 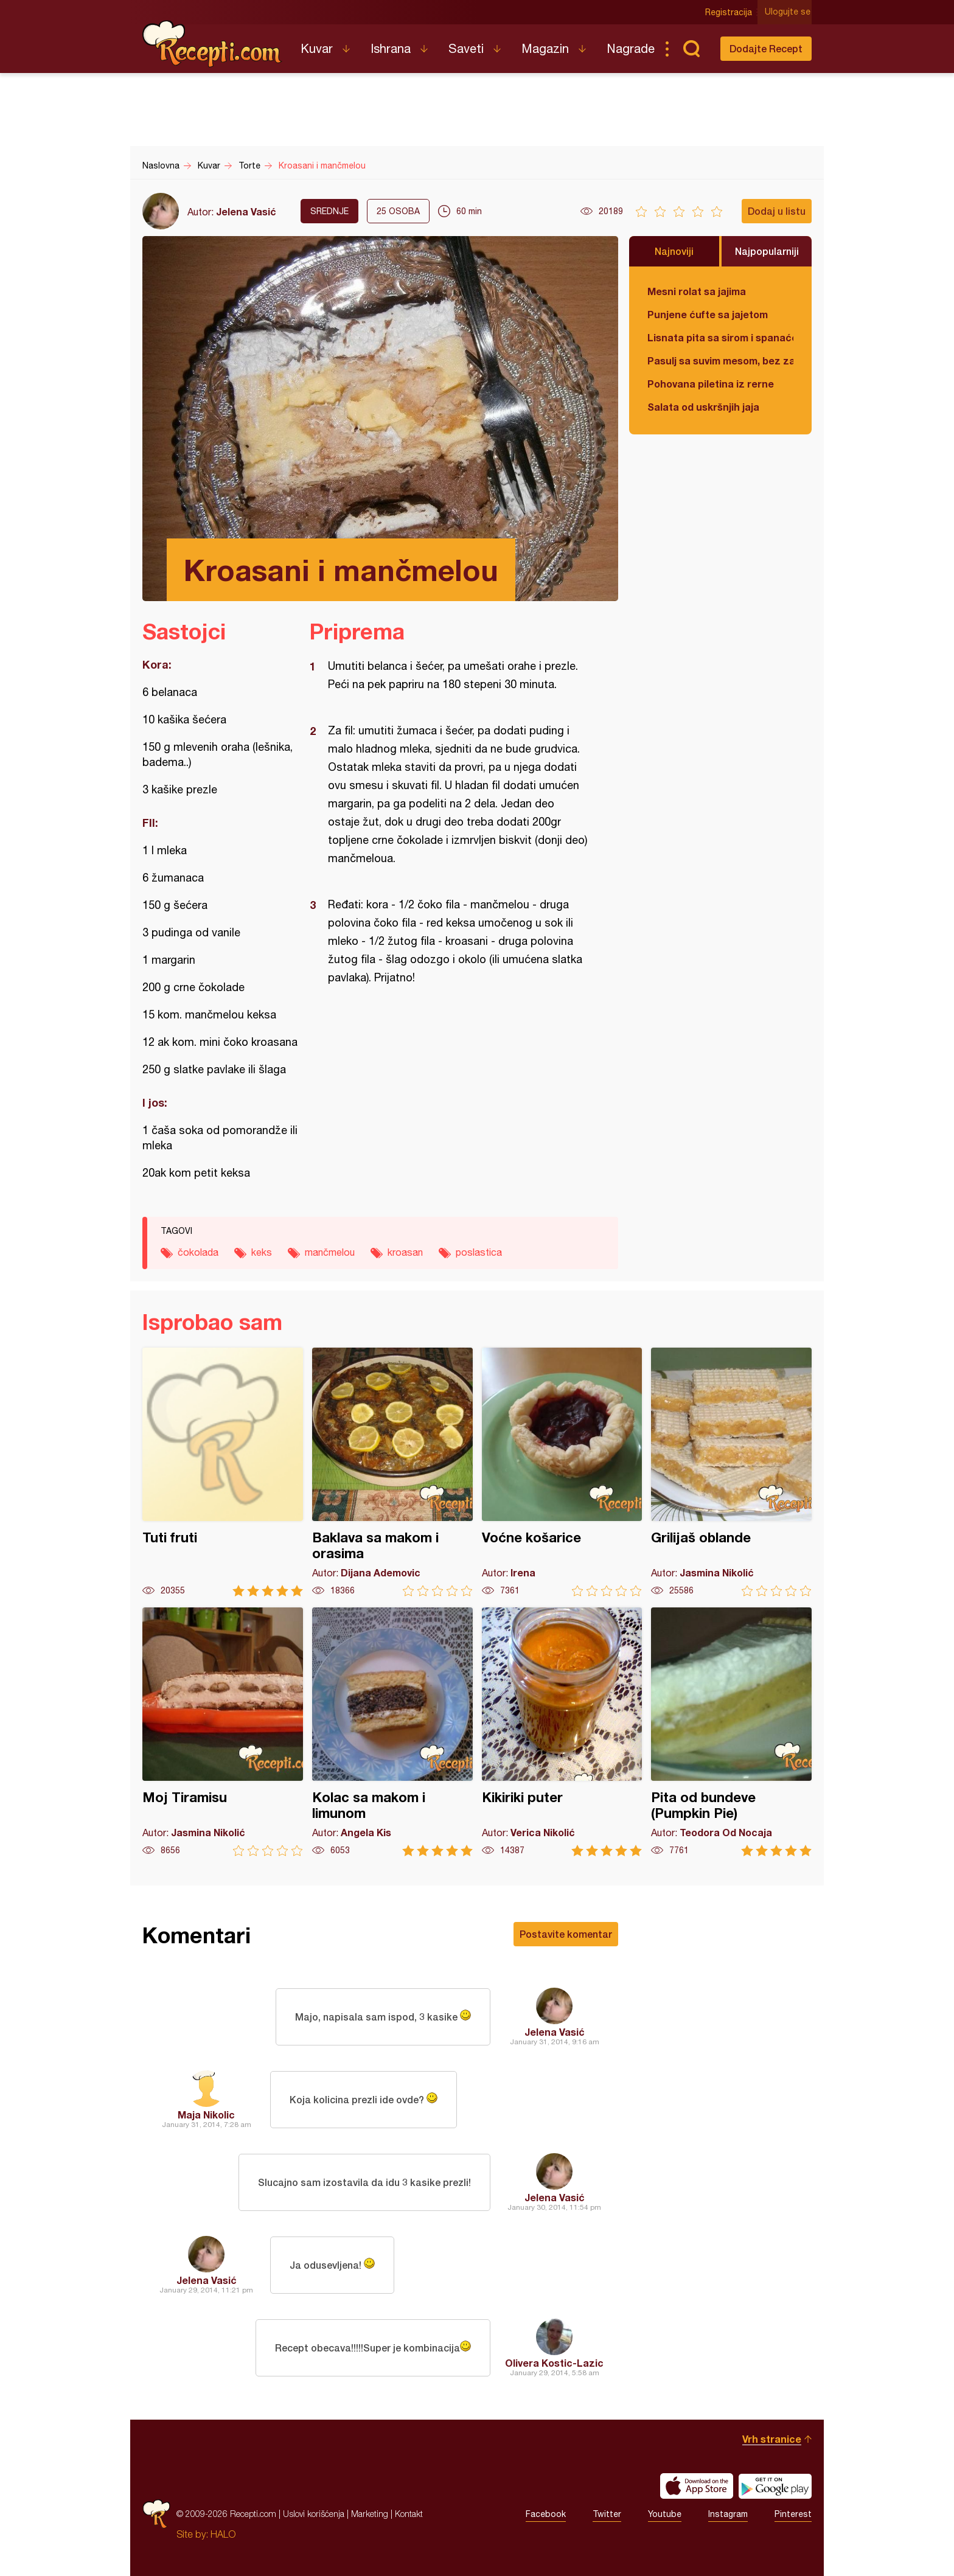 I want to click on Instagram, so click(x=728, y=2514).